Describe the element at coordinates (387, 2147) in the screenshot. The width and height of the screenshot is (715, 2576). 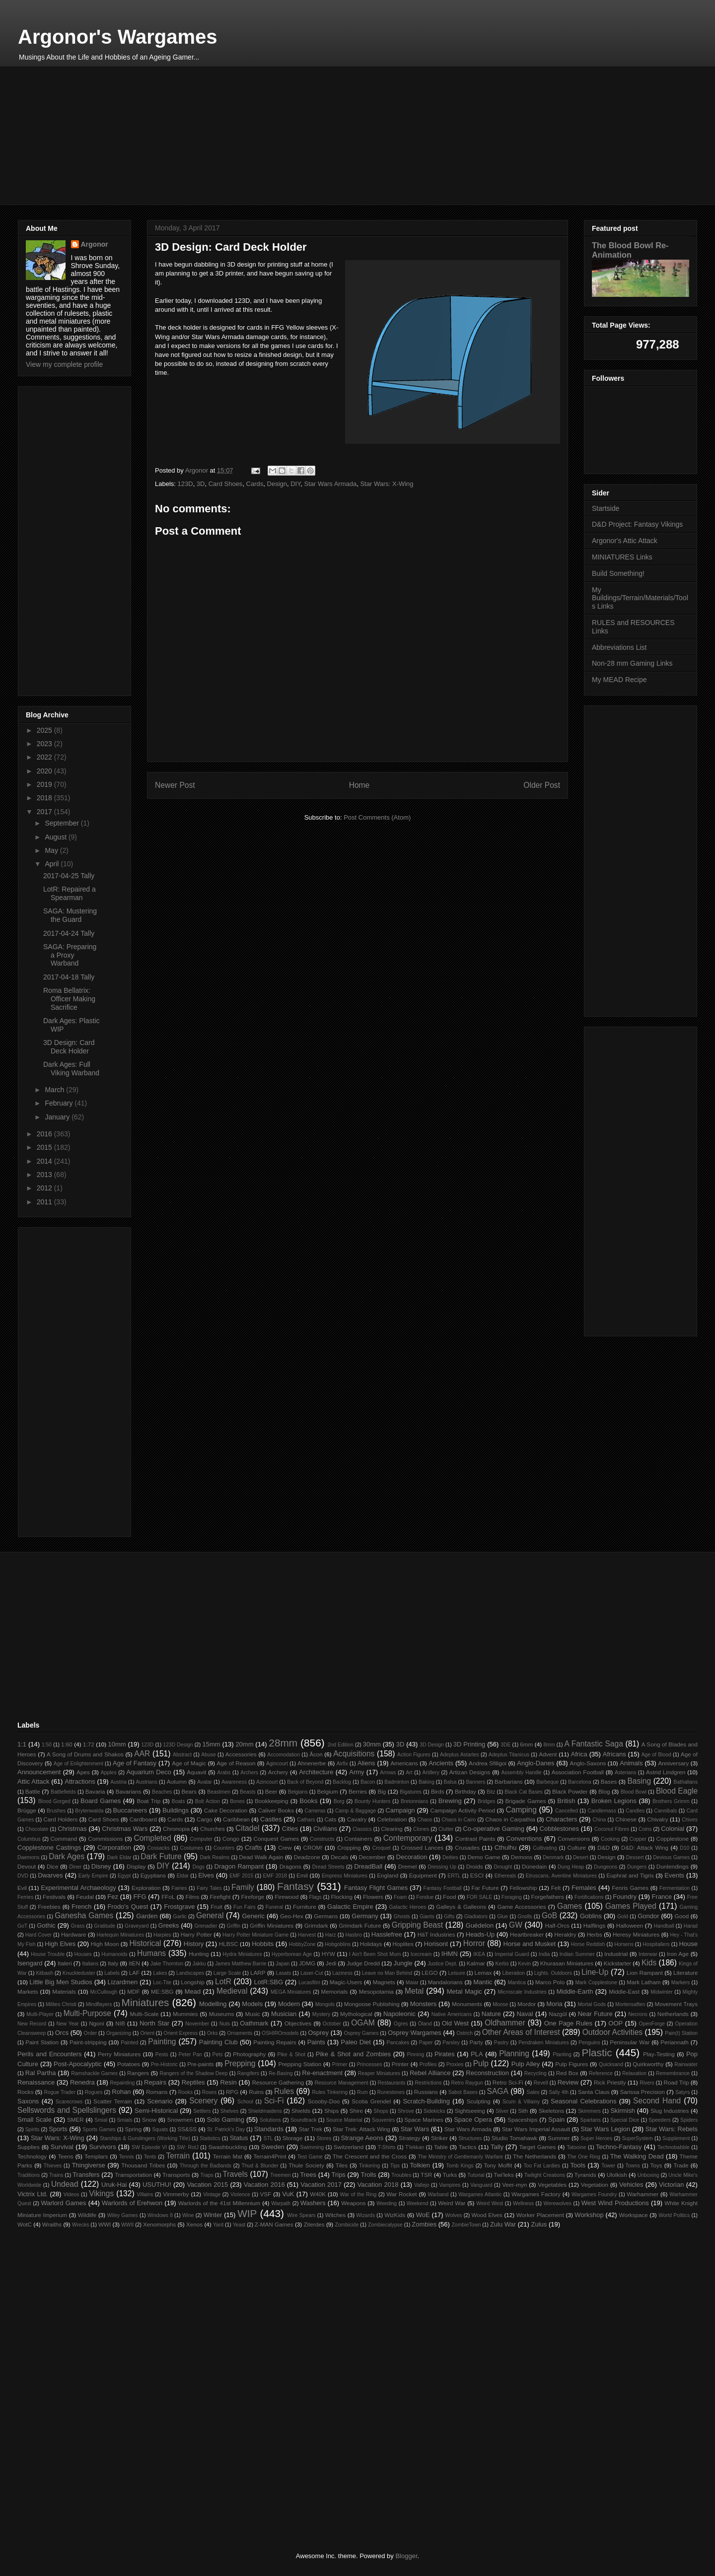
I see `T-Shirts` at that location.